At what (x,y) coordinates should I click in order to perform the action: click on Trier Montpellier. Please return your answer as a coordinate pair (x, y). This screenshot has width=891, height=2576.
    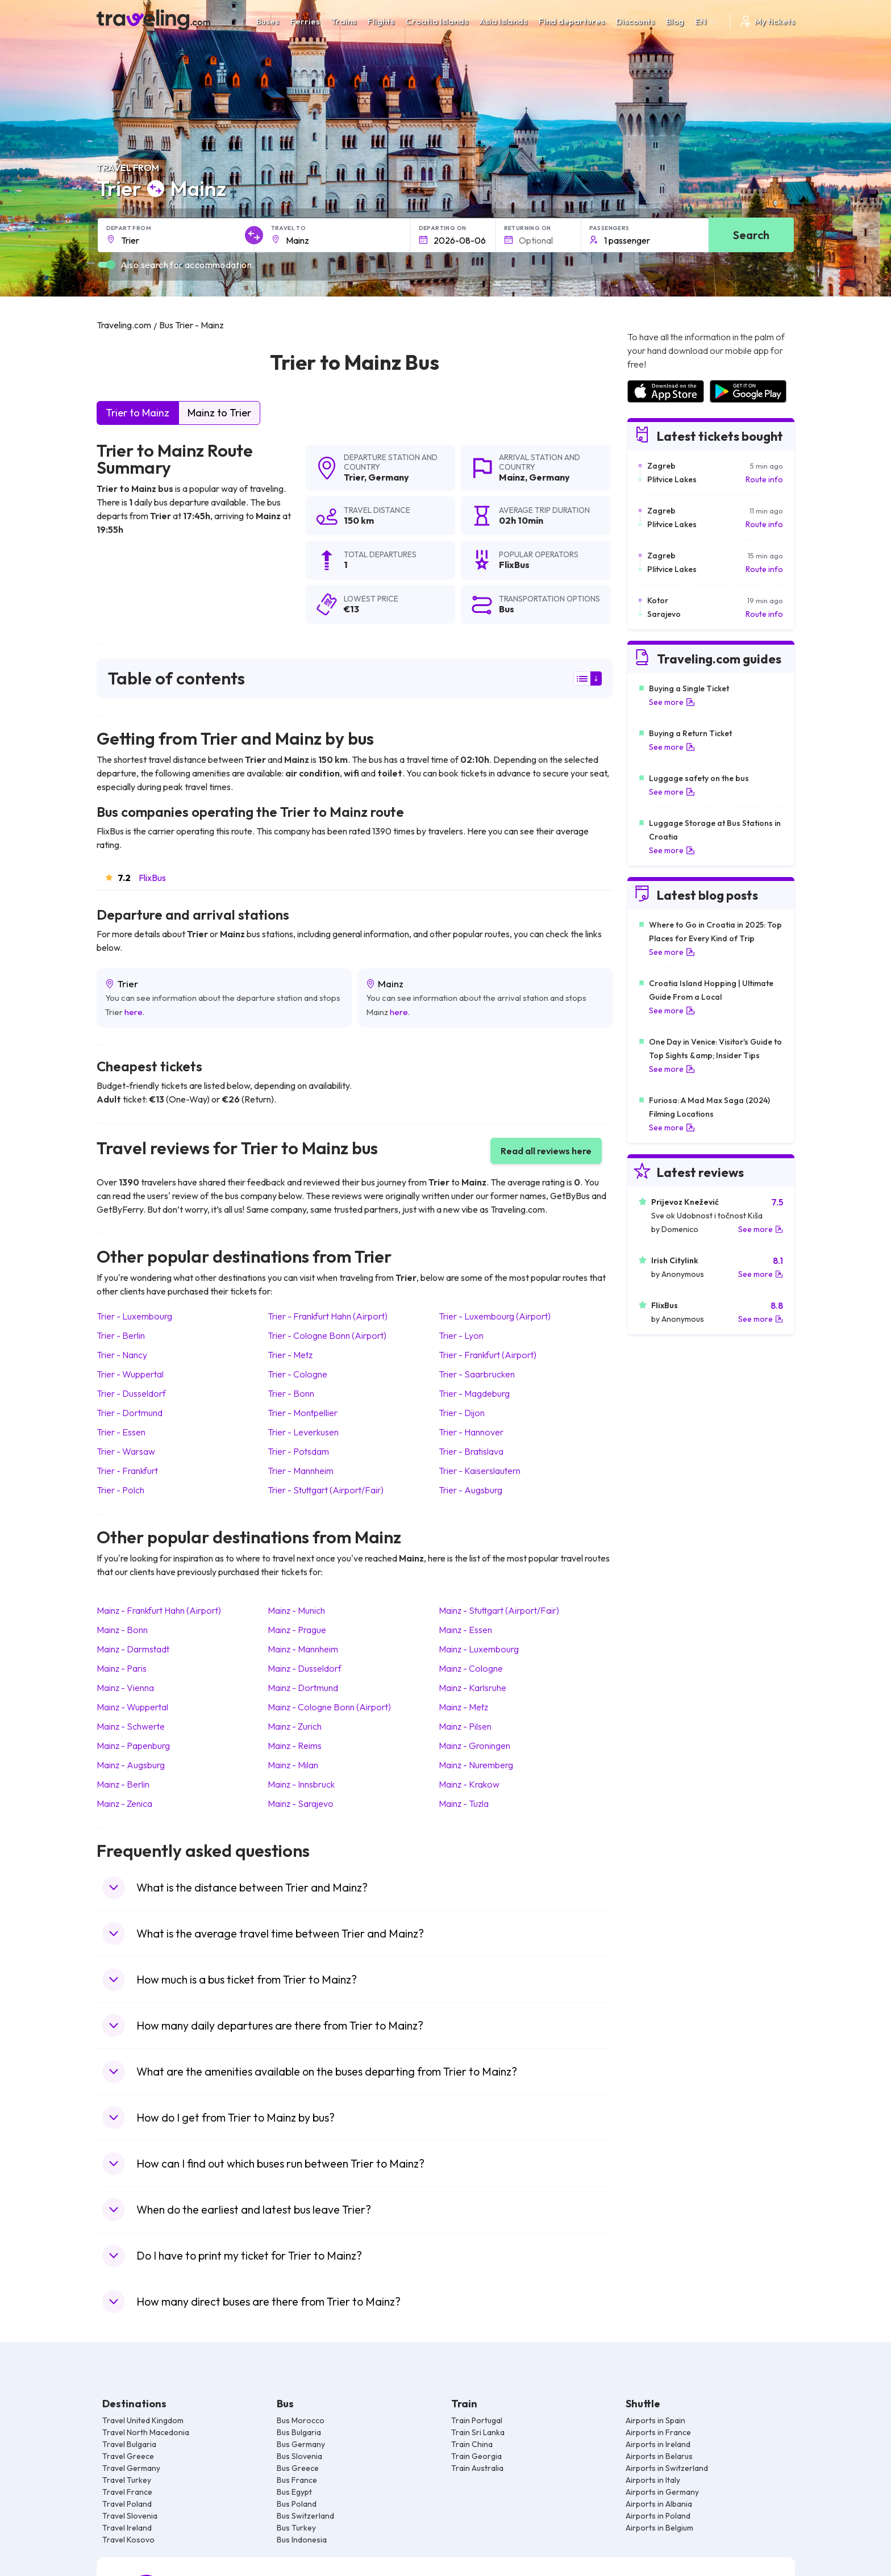
    Looking at the image, I should click on (303, 1412).